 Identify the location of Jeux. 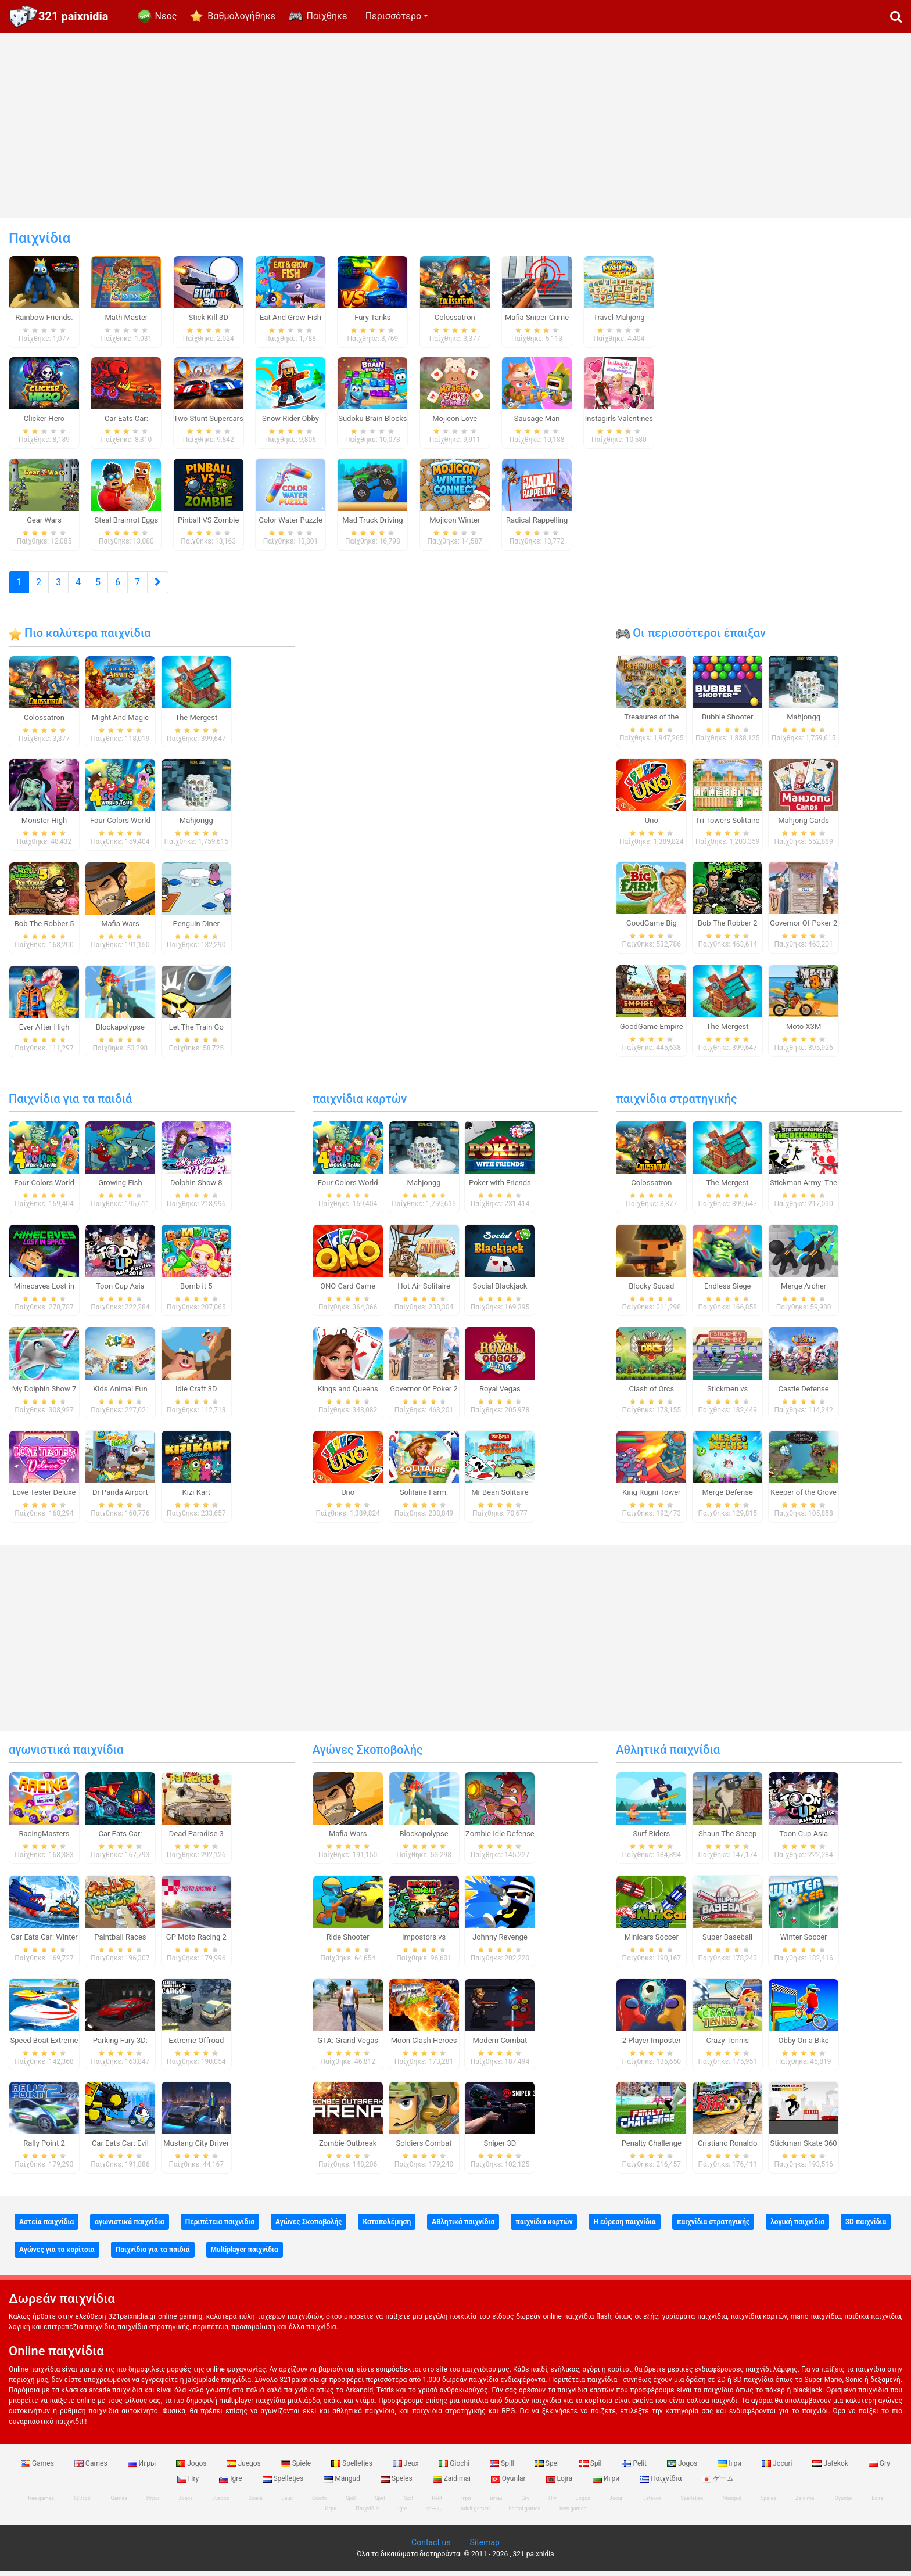
(407, 2469).